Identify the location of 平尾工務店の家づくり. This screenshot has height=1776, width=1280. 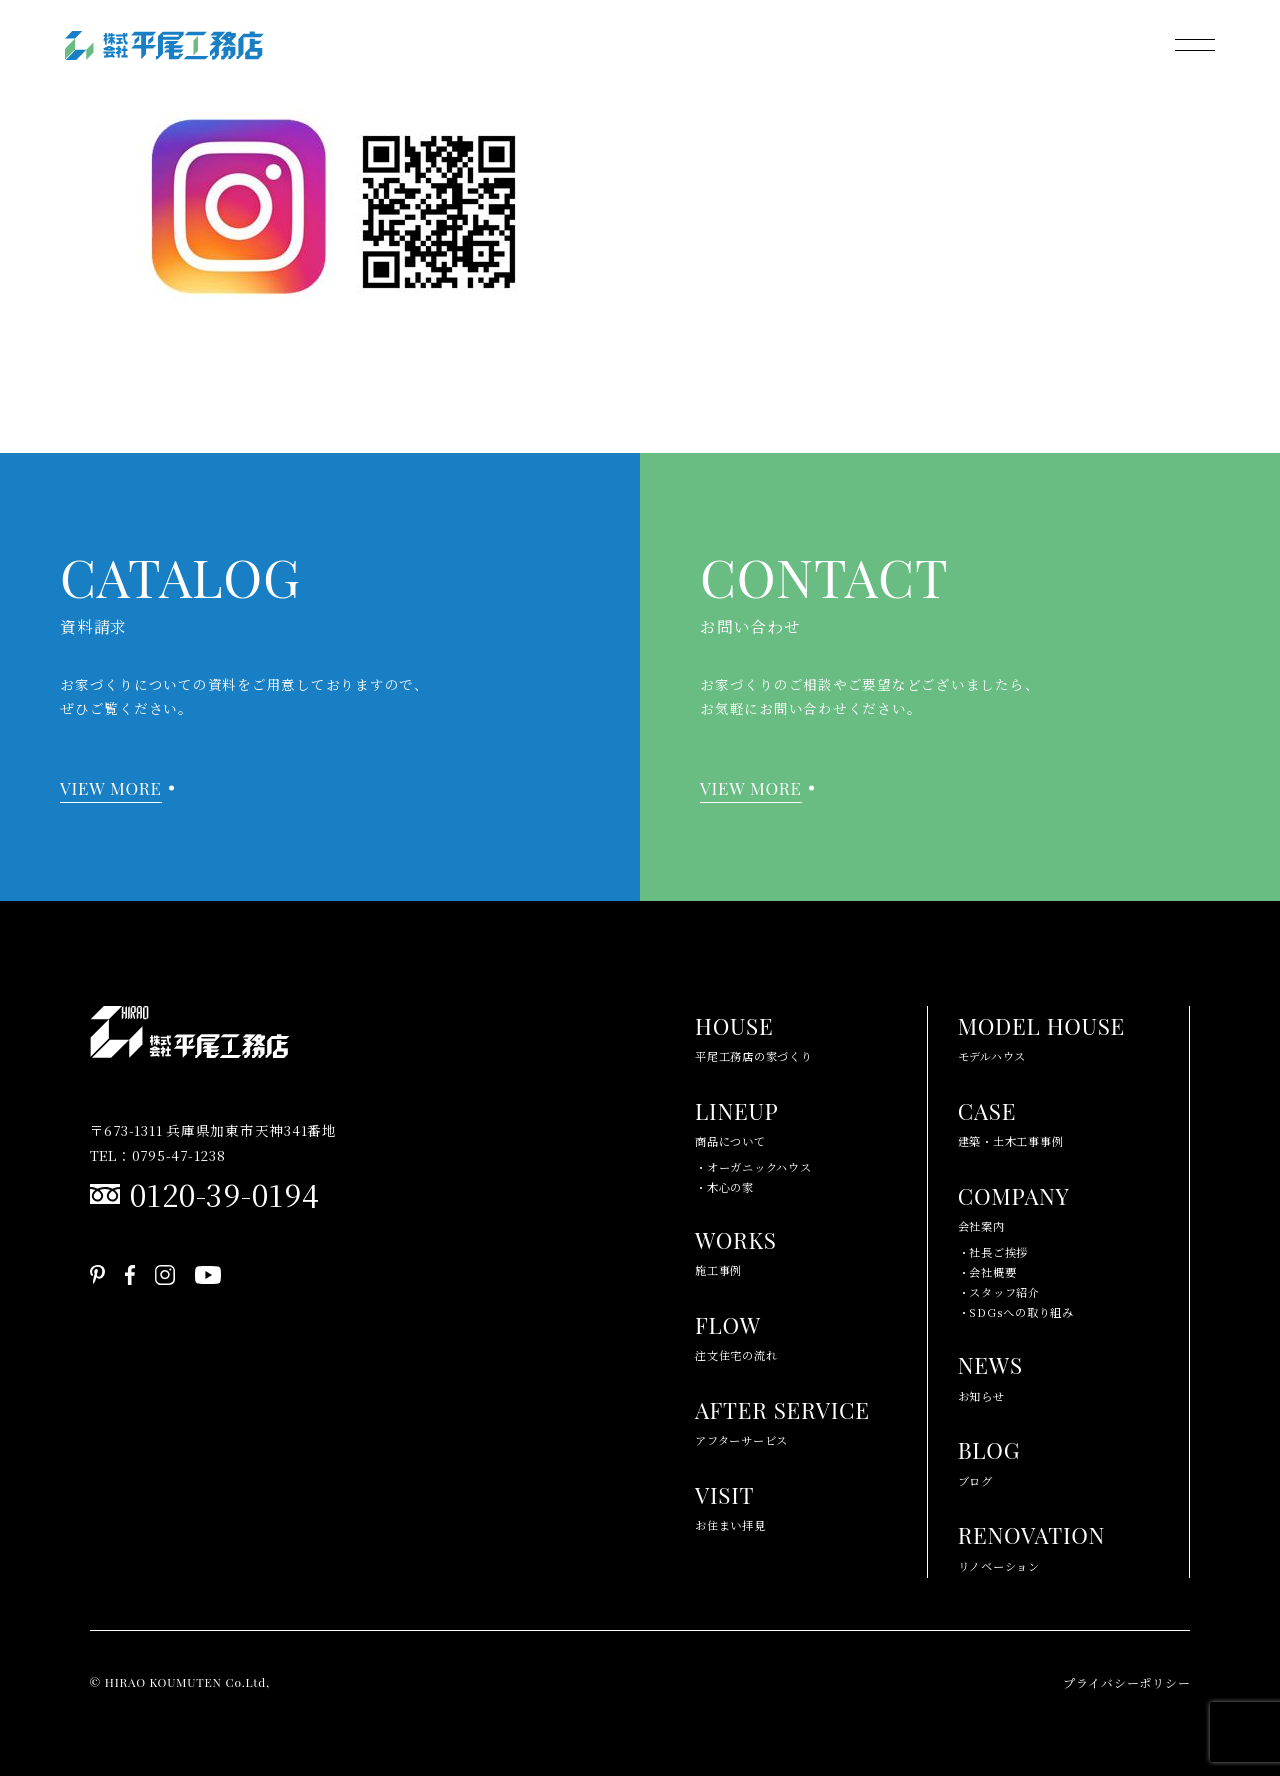
(754, 1035).